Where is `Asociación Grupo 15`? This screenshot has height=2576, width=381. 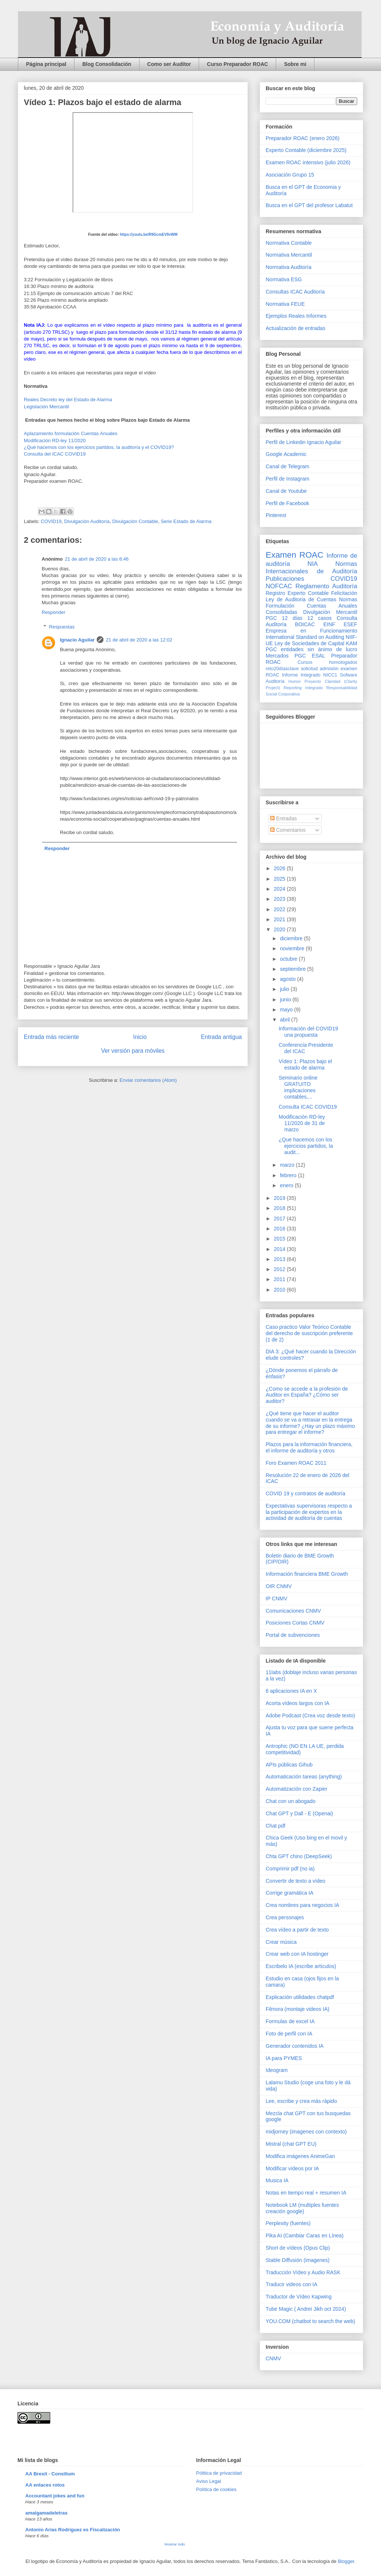 Asociación Grupo 15 is located at coordinates (290, 175).